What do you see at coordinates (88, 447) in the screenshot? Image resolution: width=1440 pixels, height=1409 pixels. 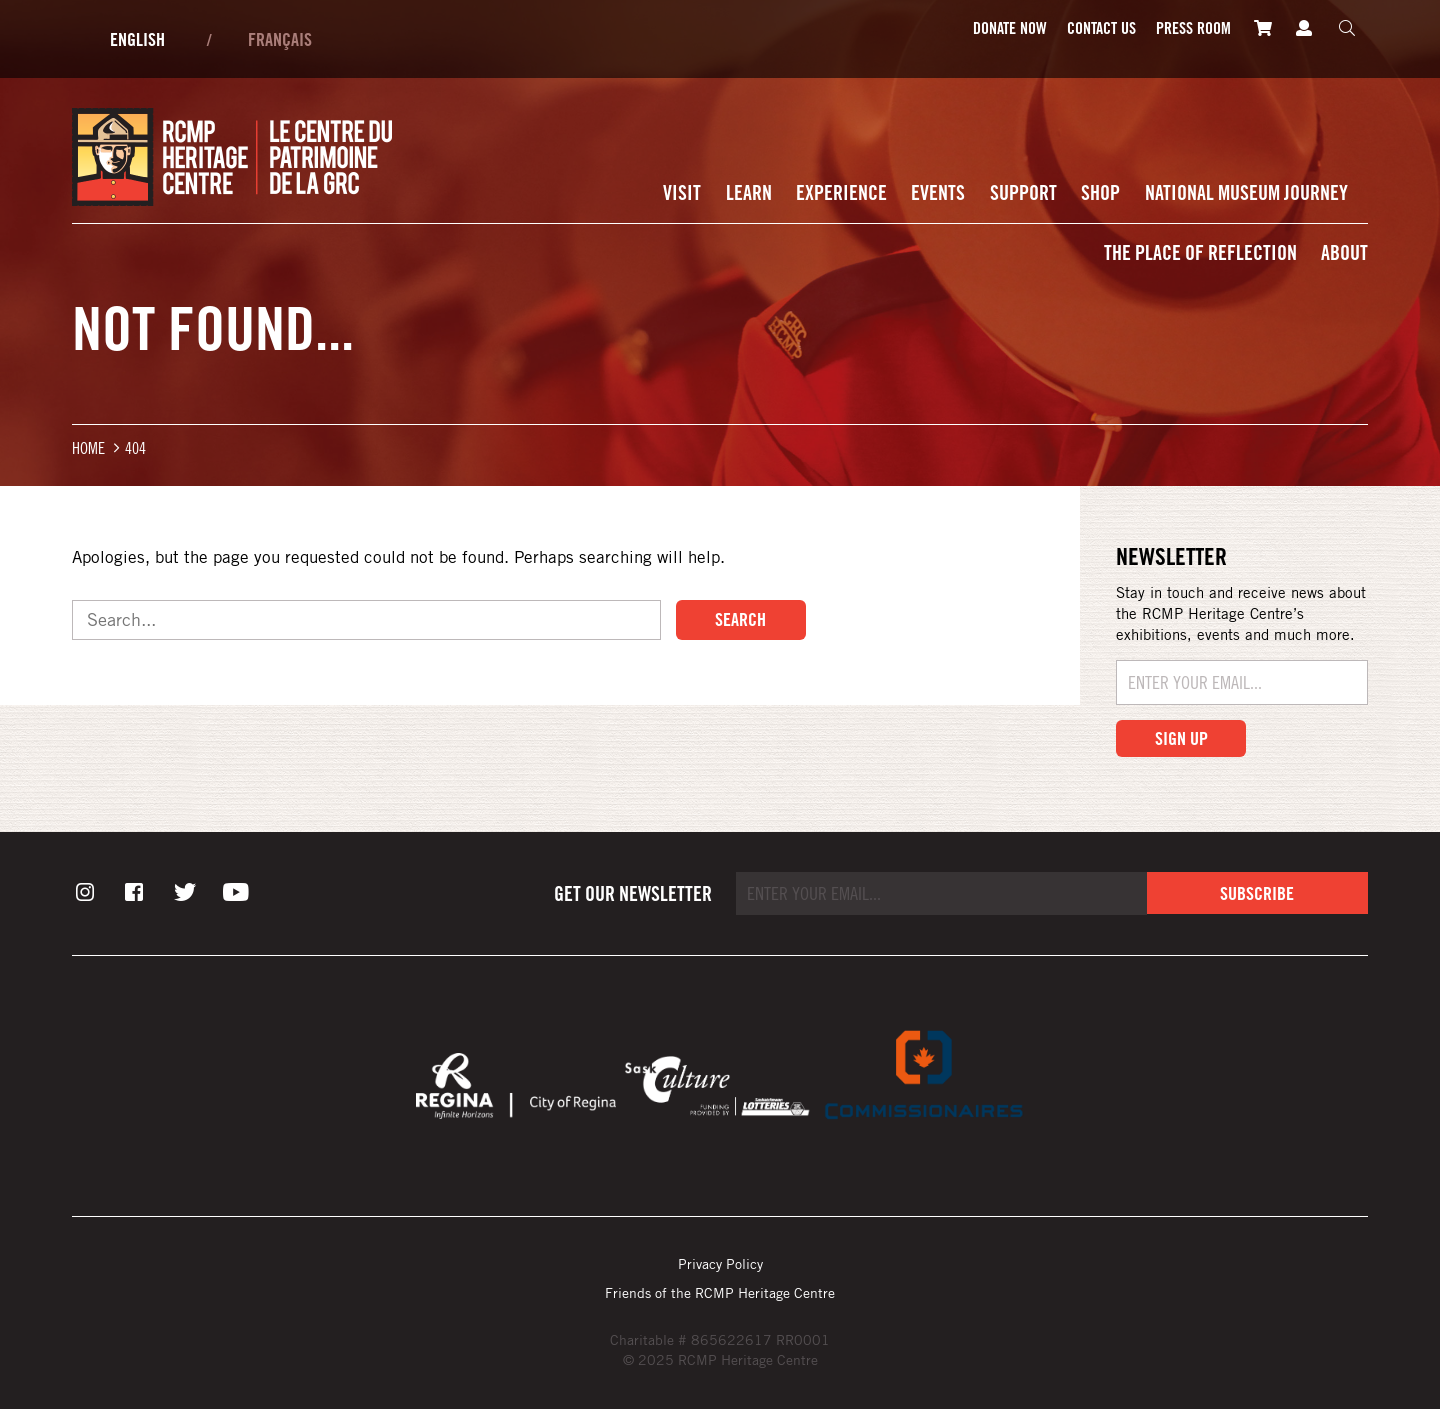 I see `Home` at bounding box center [88, 447].